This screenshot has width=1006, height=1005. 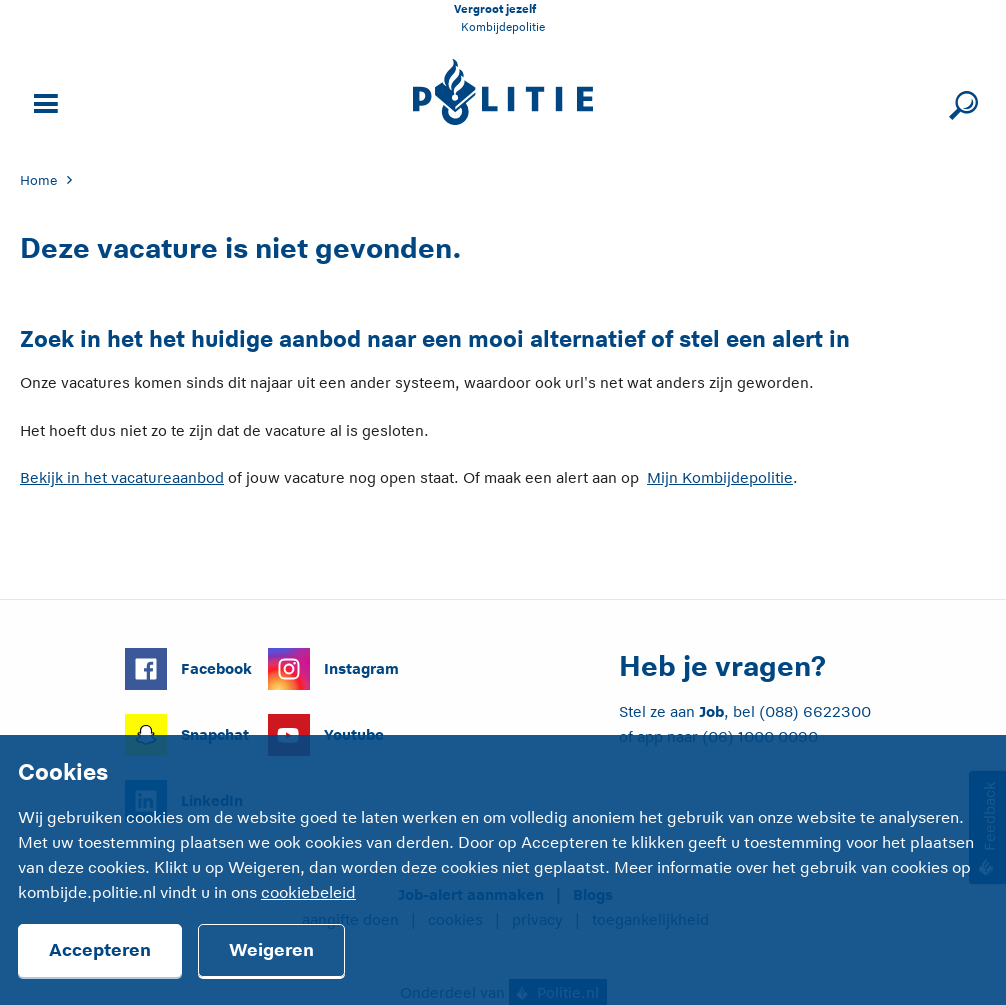 What do you see at coordinates (711, 711) in the screenshot?
I see `Job` at bounding box center [711, 711].